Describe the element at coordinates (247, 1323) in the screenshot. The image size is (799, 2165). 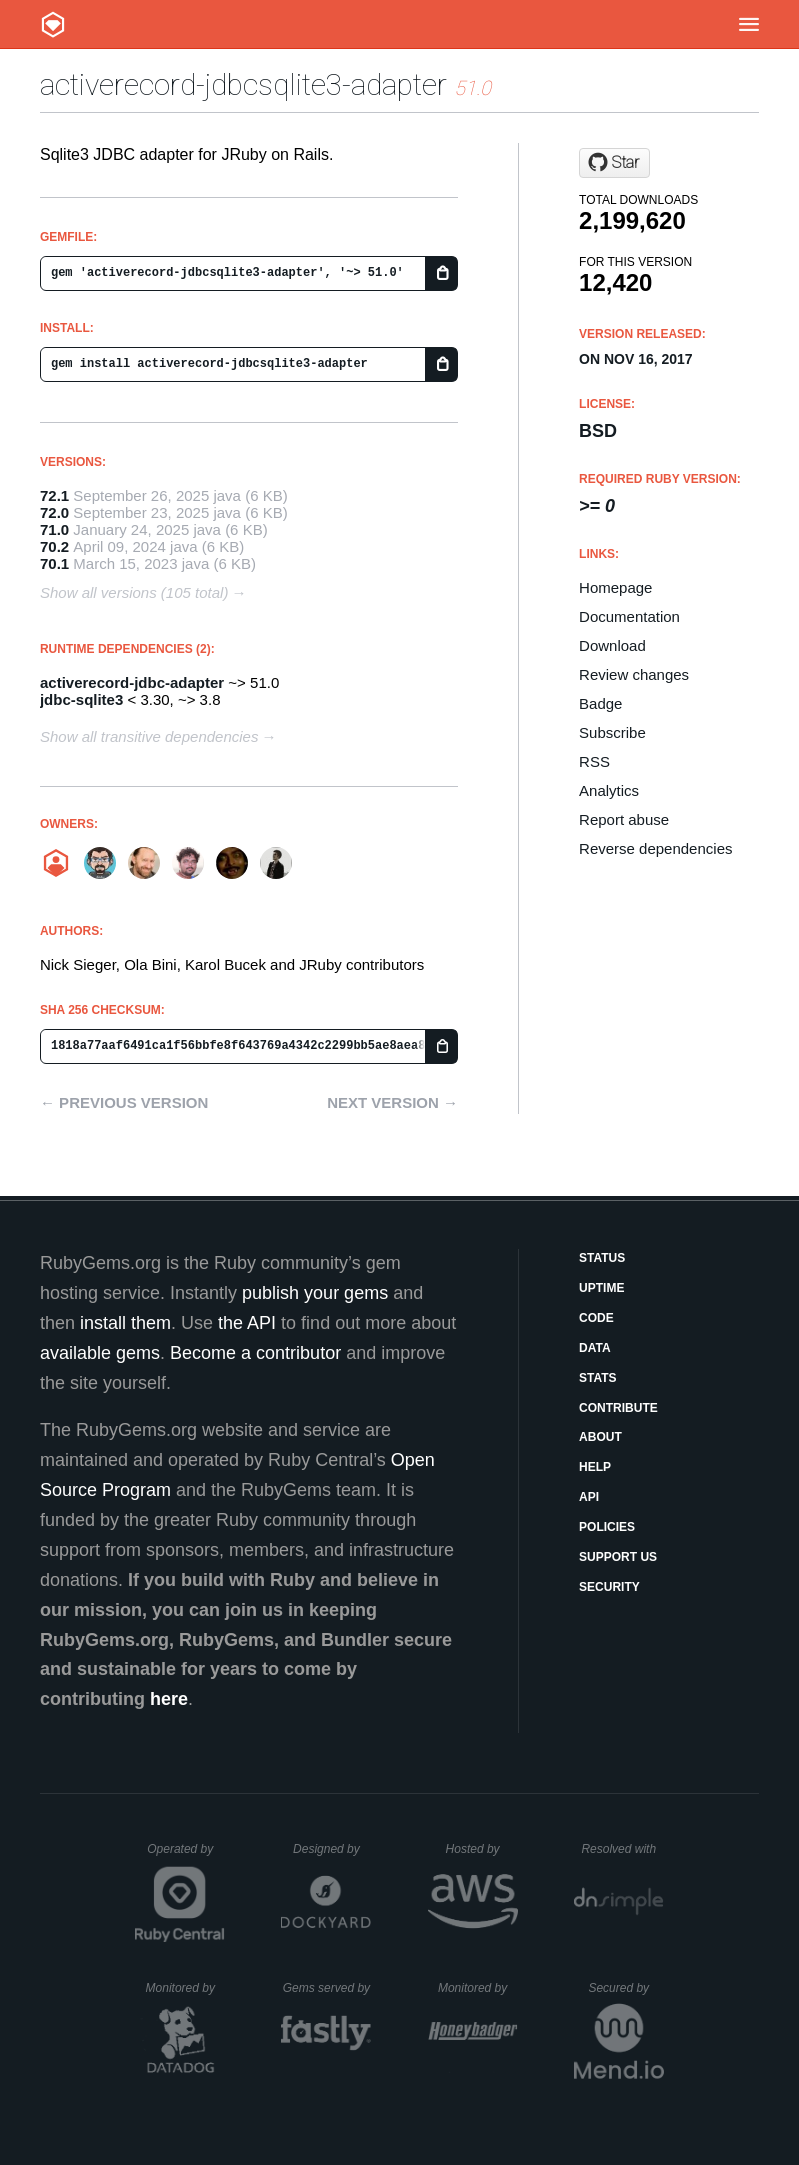
I see `the API` at that location.